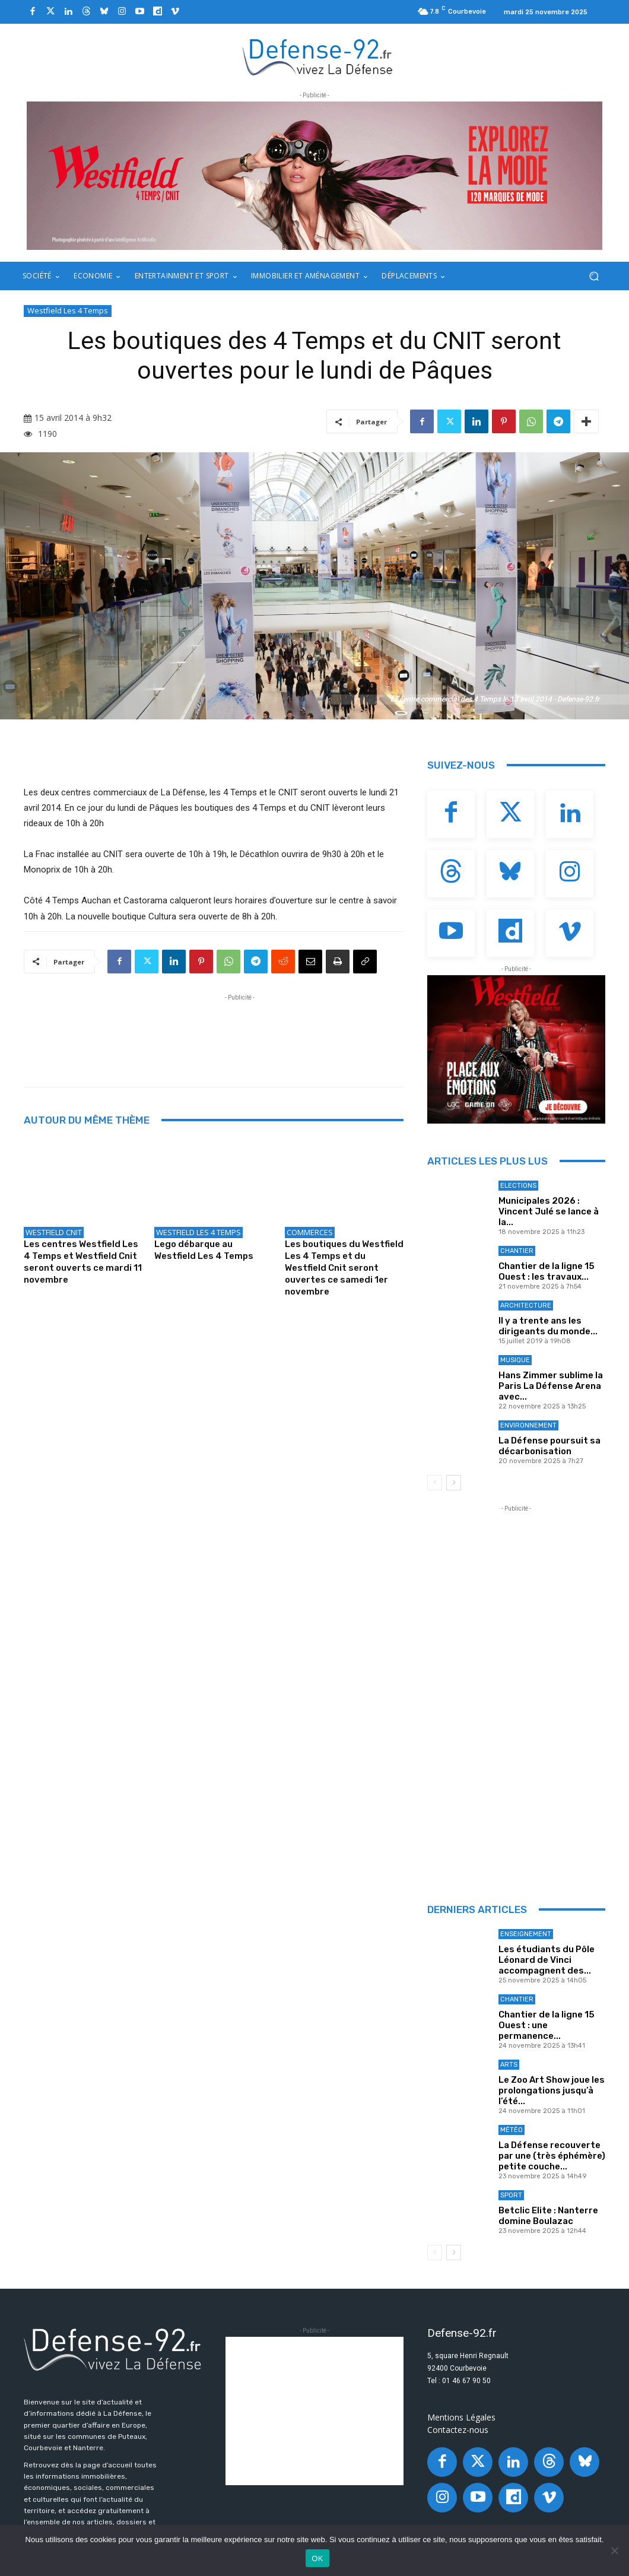 This screenshot has width=629, height=2576. What do you see at coordinates (508, 2065) in the screenshot?
I see `Arts` at bounding box center [508, 2065].